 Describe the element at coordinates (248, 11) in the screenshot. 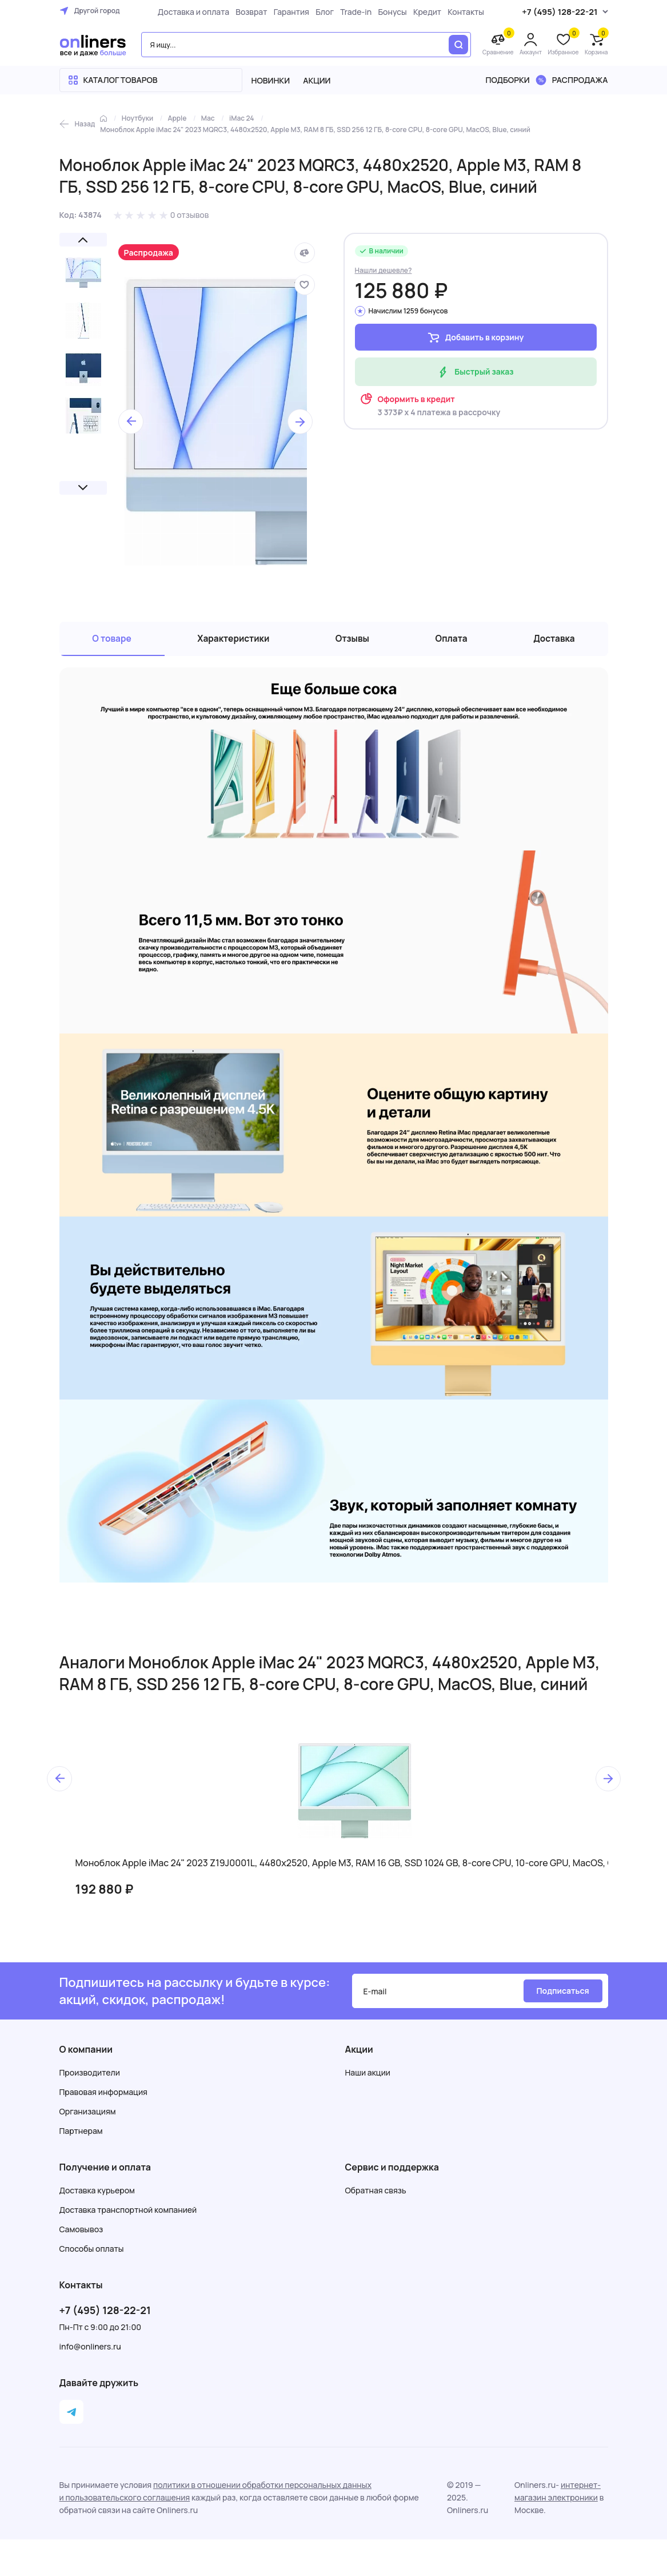

I see `Возврат` at that location.